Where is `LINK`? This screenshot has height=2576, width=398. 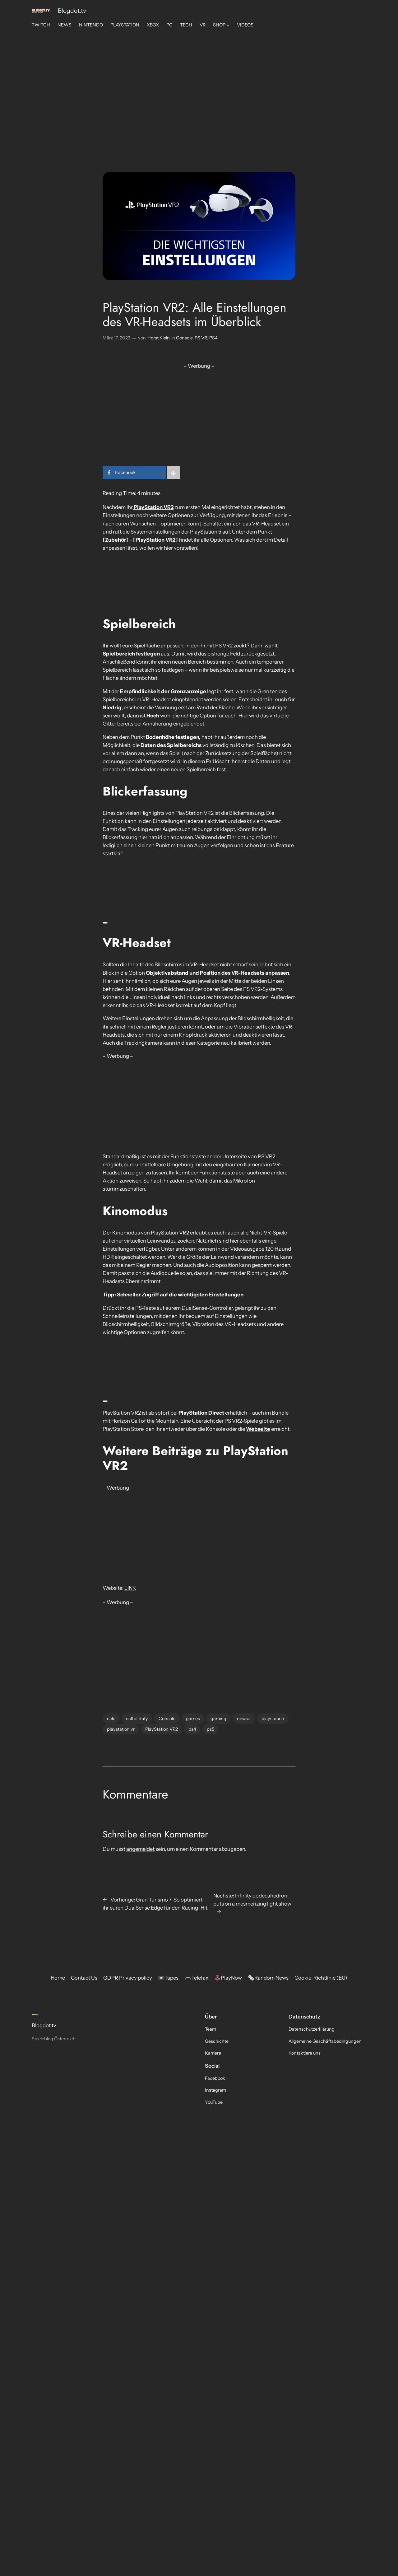 LINK is located at coordinates (130, 1588).